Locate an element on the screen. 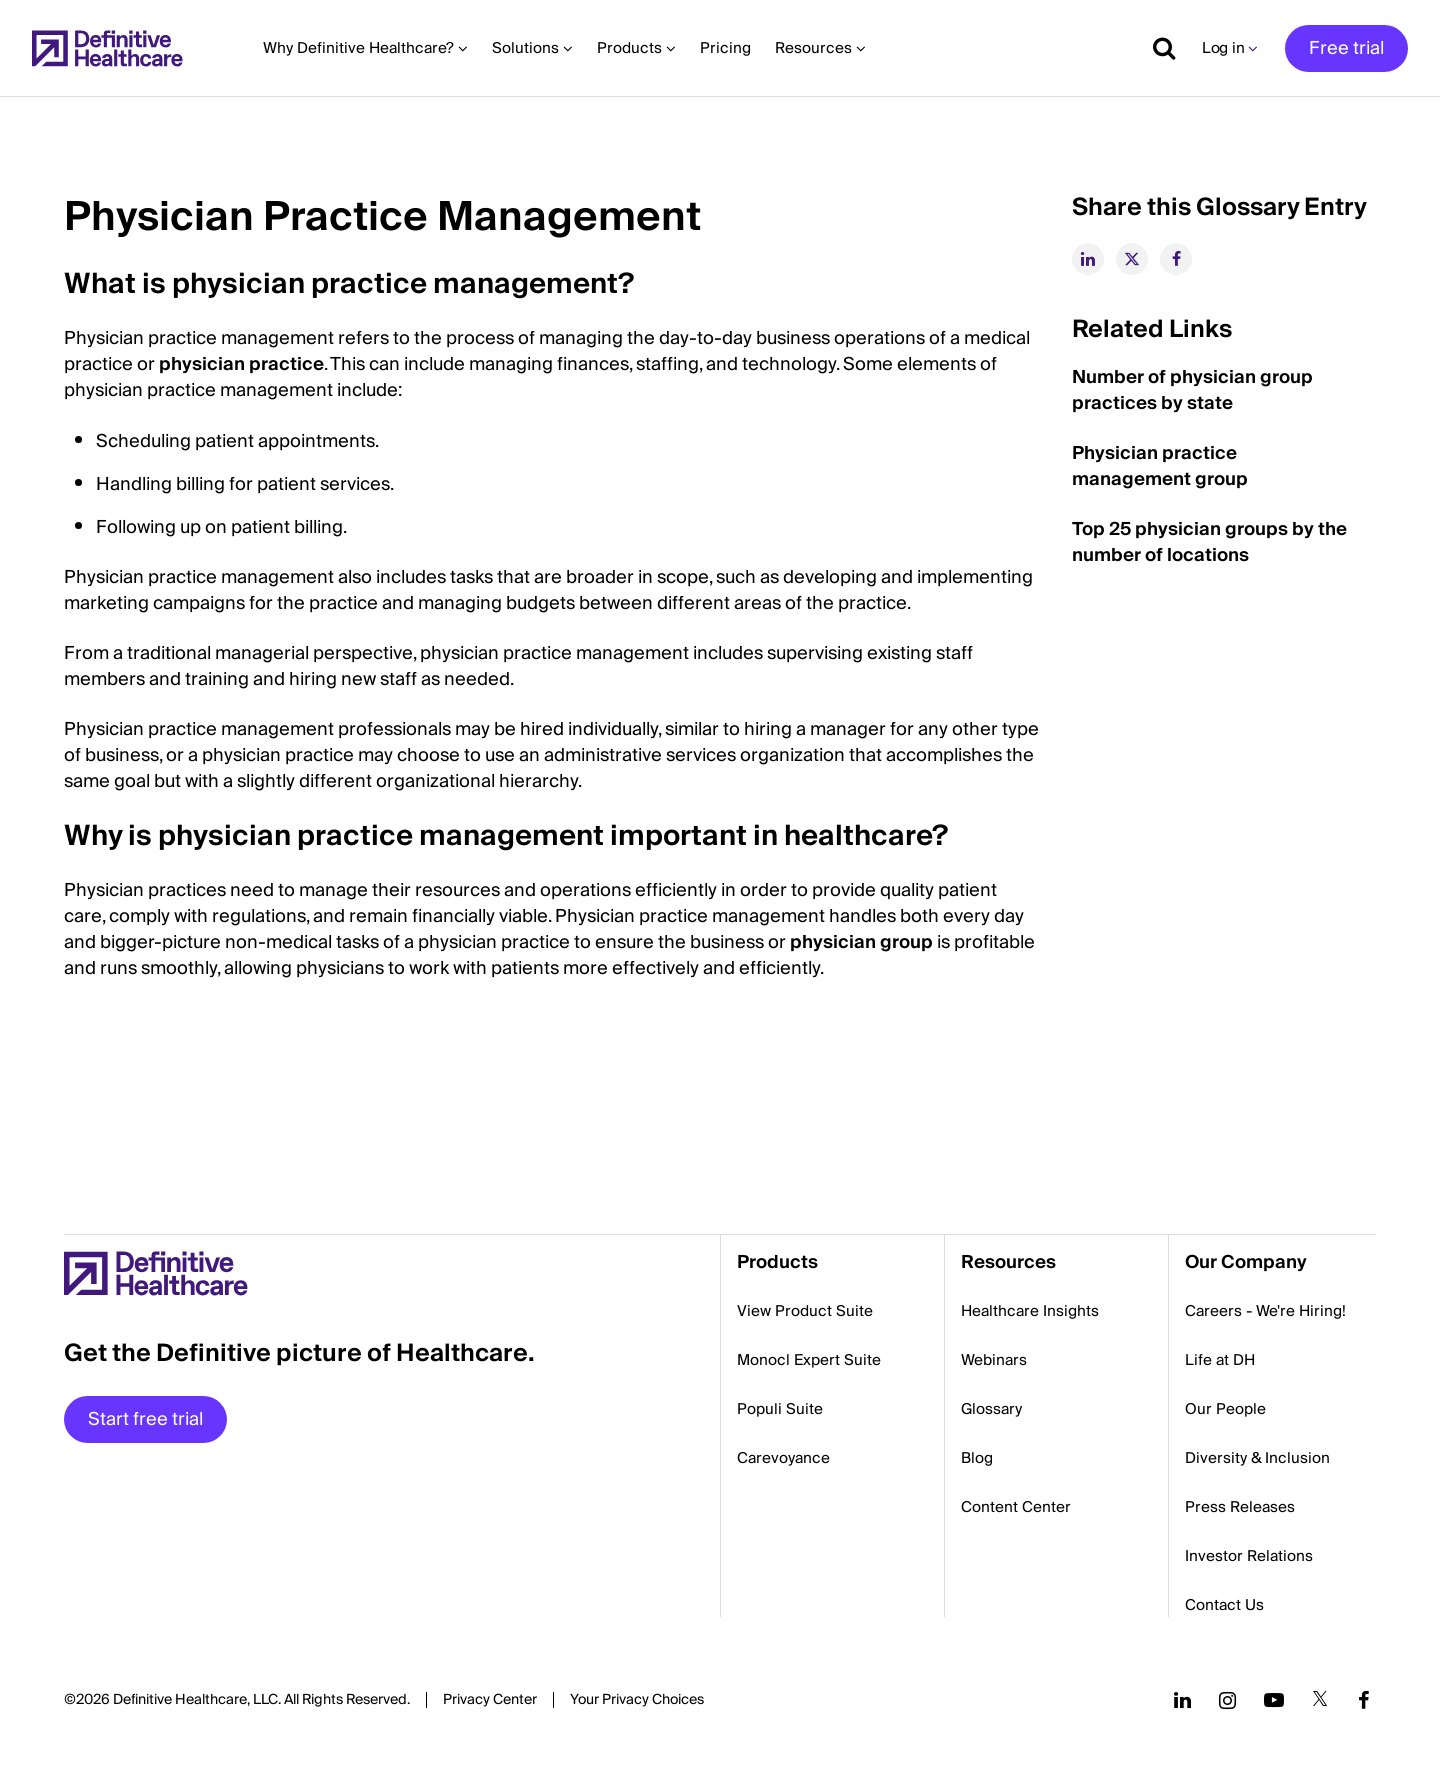 Image resolution: width=1440 pixels, height=1782 pixels. Contact Us is located at coordinates (1224, 1605).